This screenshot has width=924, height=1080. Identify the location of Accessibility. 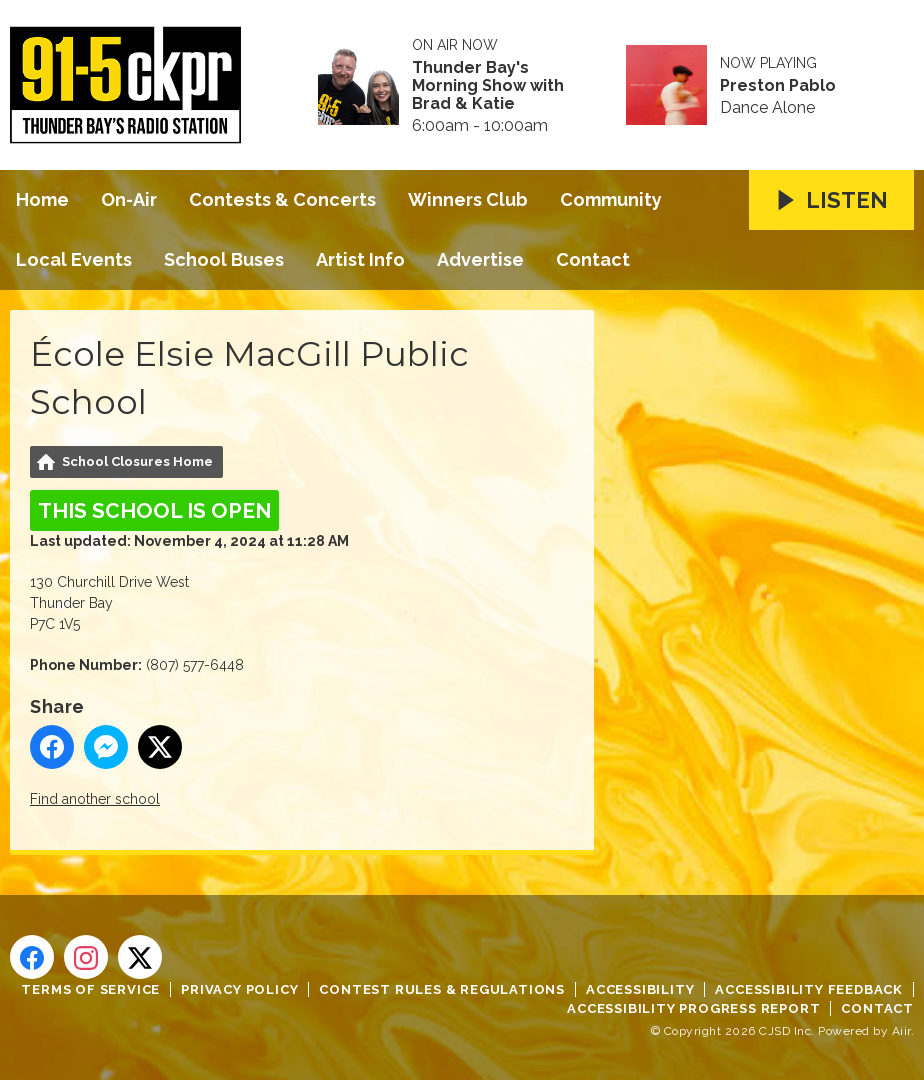
(640, 989).